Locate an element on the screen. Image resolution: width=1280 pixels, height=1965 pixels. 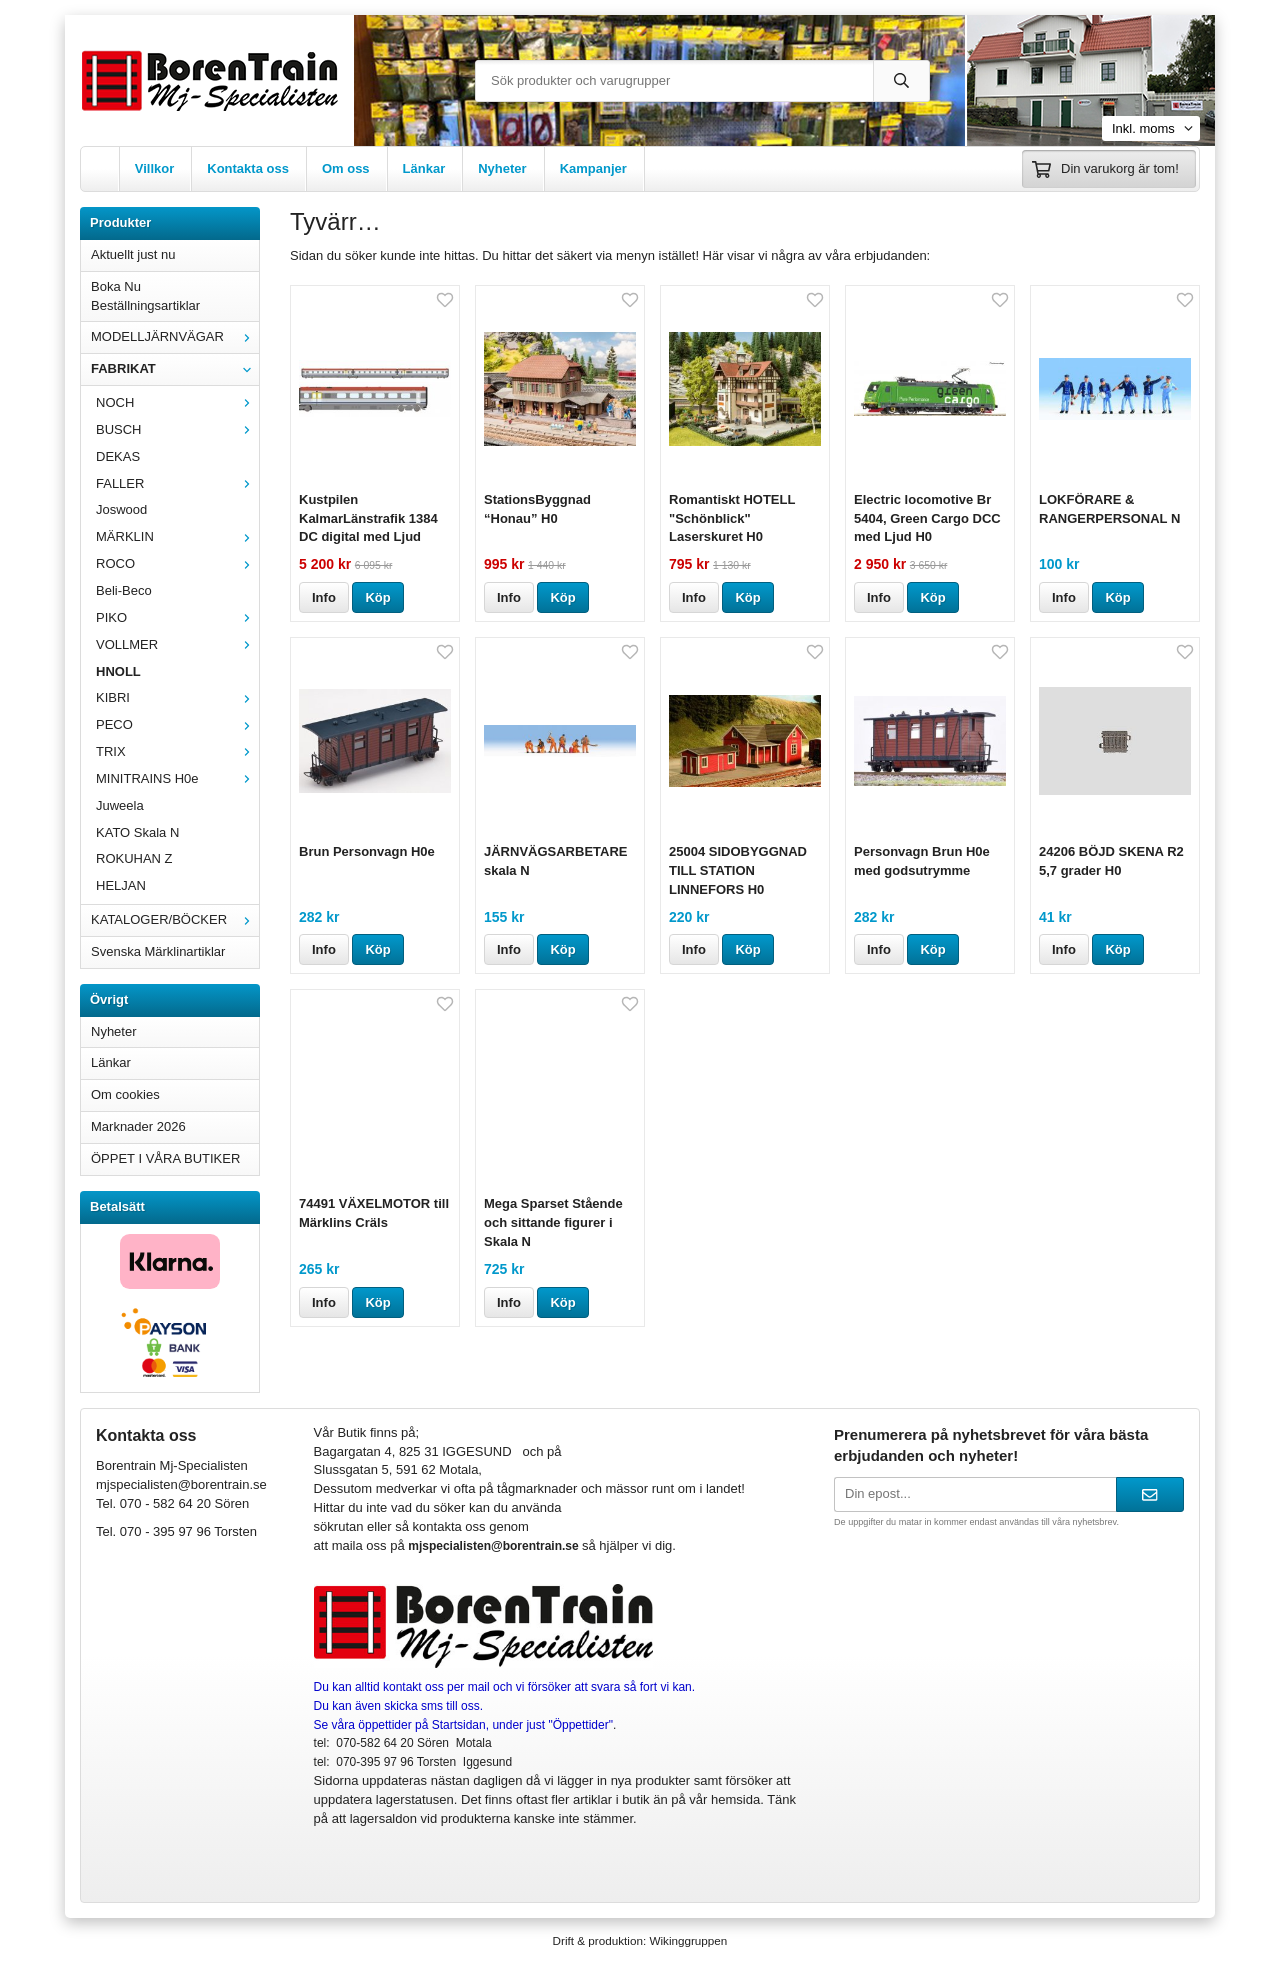
KATALOGER/BÖCKER is located at coordinates (175, 919).